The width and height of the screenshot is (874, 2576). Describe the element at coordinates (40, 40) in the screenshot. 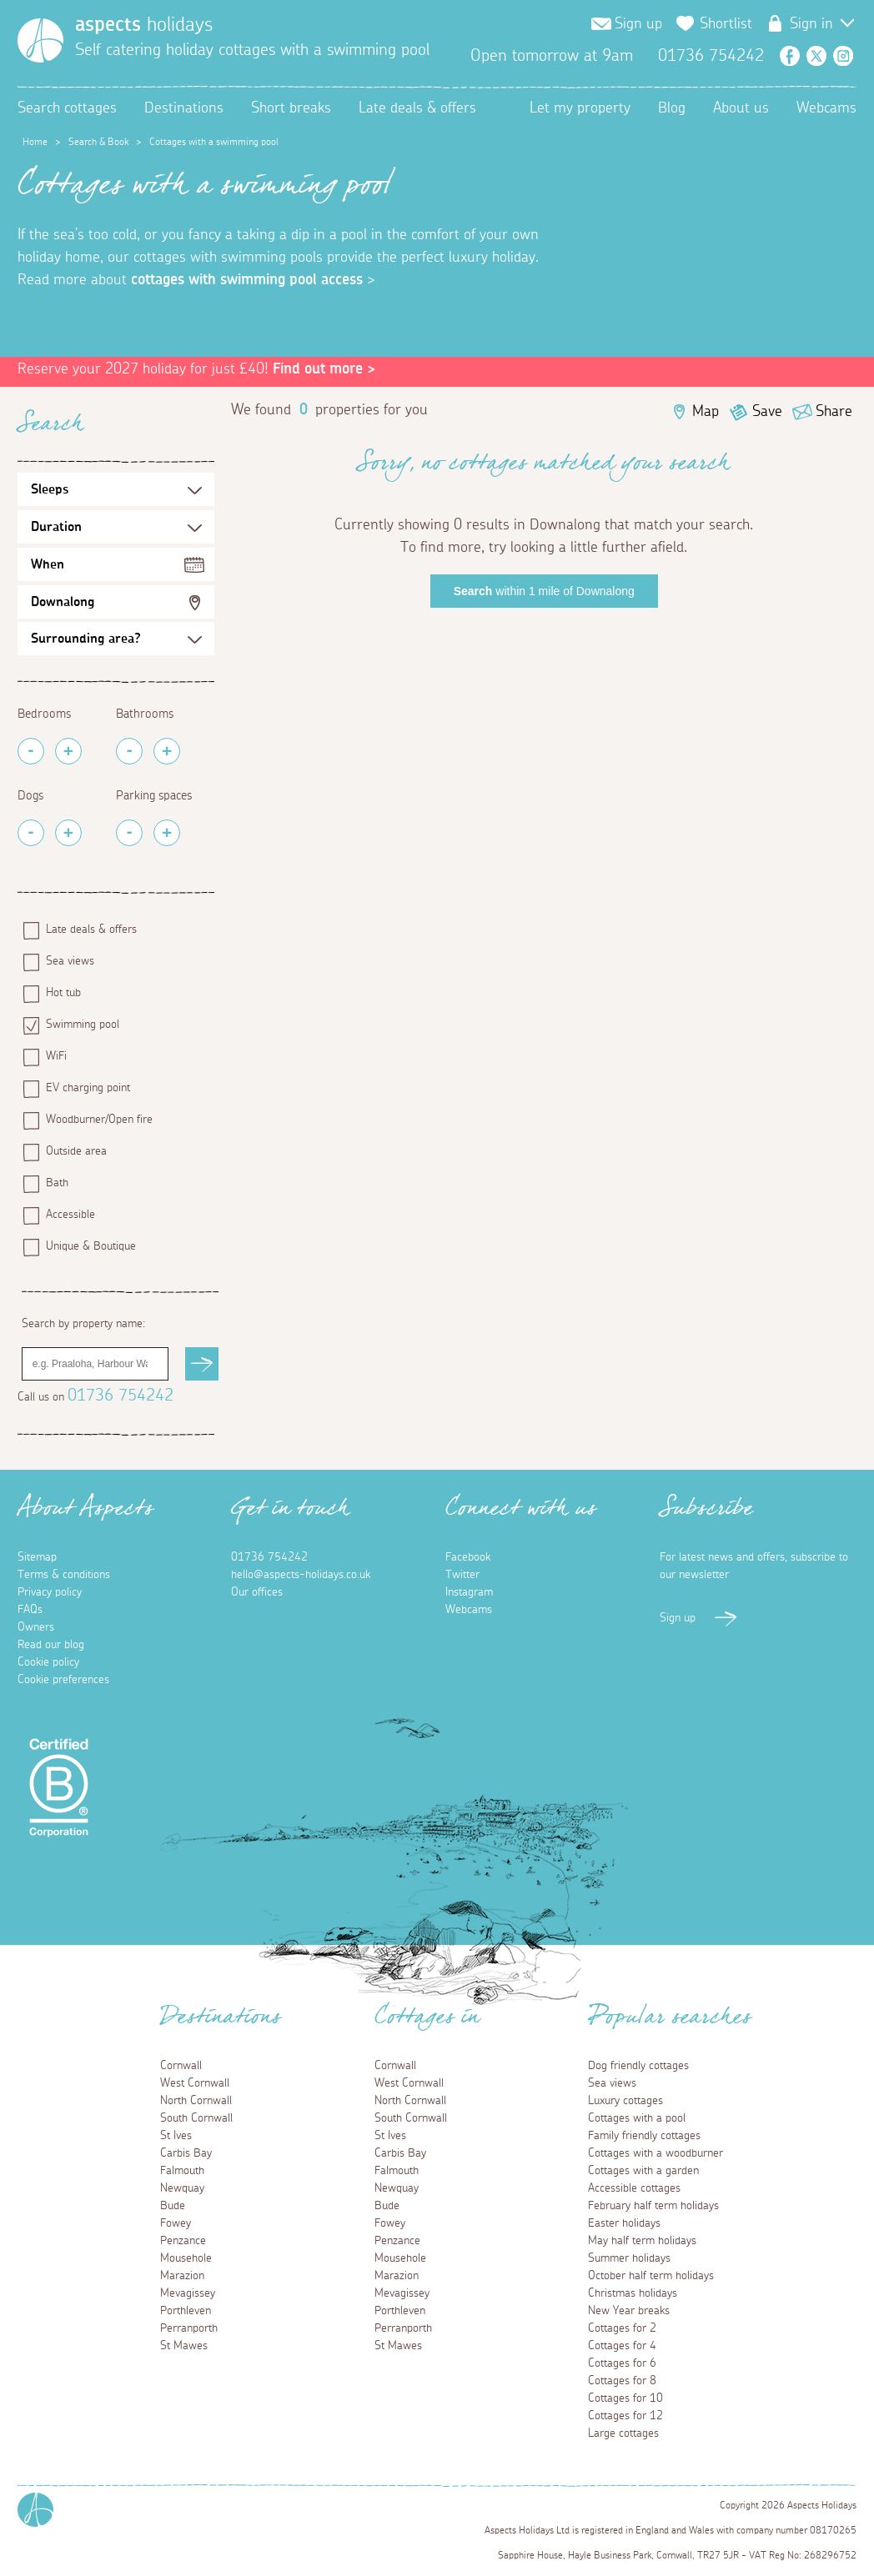

I see `[Homepage]` at that location.